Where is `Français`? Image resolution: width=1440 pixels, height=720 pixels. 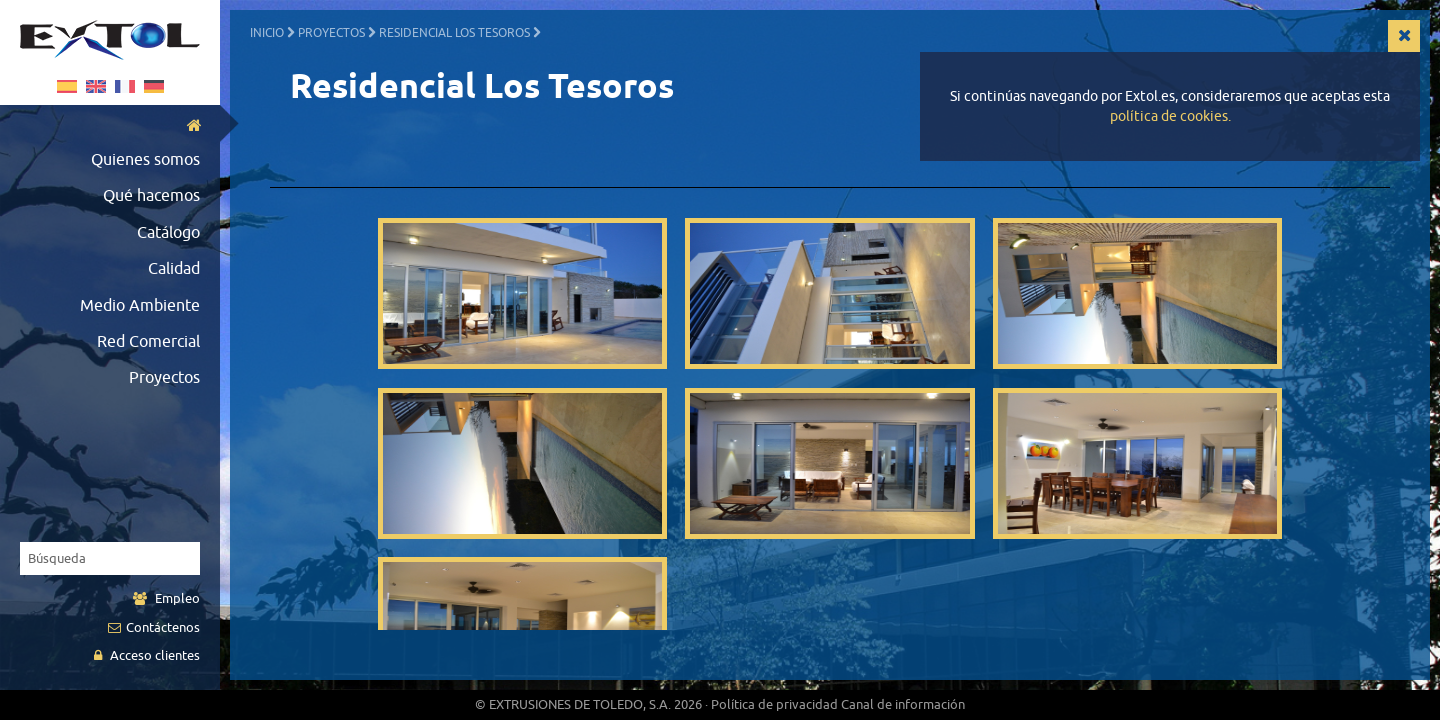
Français is located at coordinates (125, 86).